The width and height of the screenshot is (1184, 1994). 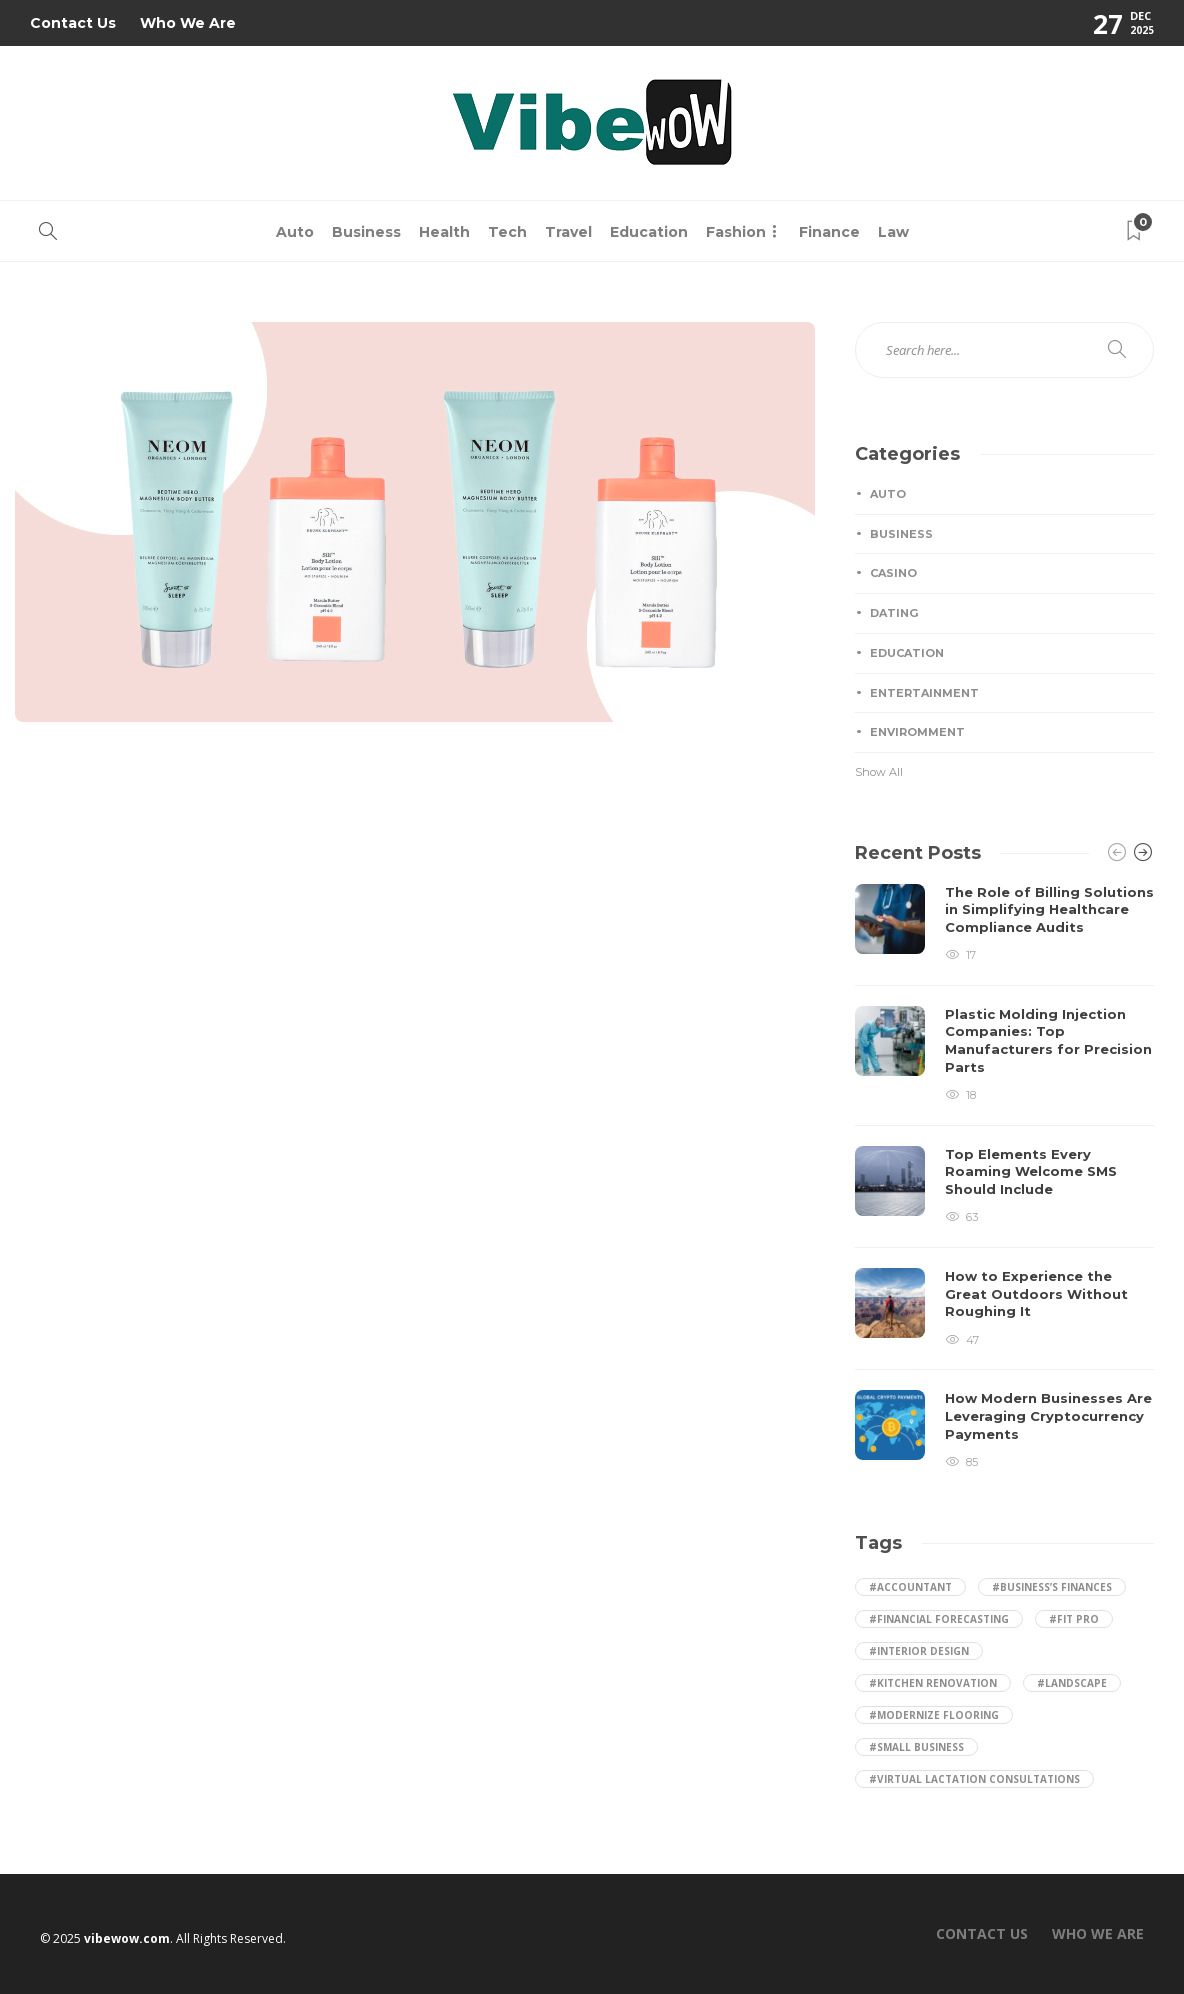 What do you see at coordinates (1074, 1619) in the screenshot?
I see `#Fit Pro [Fit Pro (1 item)]` at bounding box center [1074, 1619].